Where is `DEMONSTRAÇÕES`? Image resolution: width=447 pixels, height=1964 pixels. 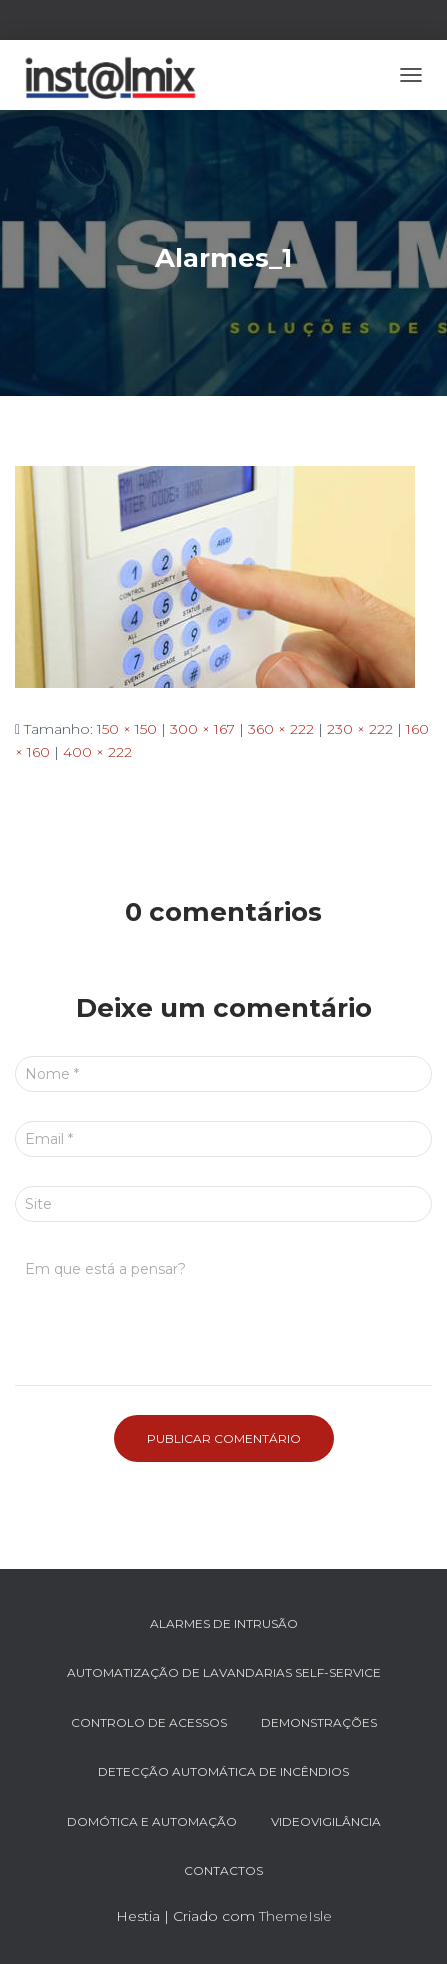 DEMONSTRAÇÕES is located at coordinates (319, 1722).